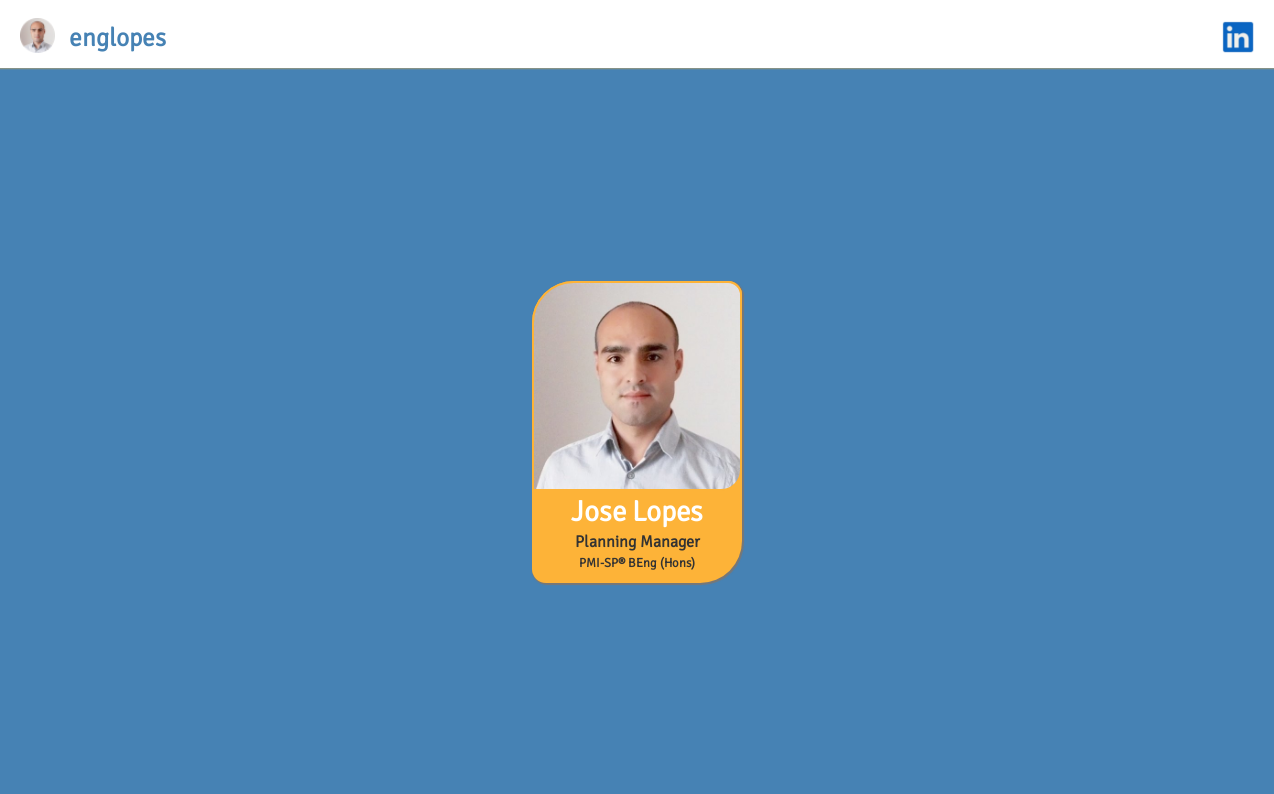  What do you see at coordinates (1238, 37) in the screenshot?
I see `linkedin` at bounding box center [1238, 37].